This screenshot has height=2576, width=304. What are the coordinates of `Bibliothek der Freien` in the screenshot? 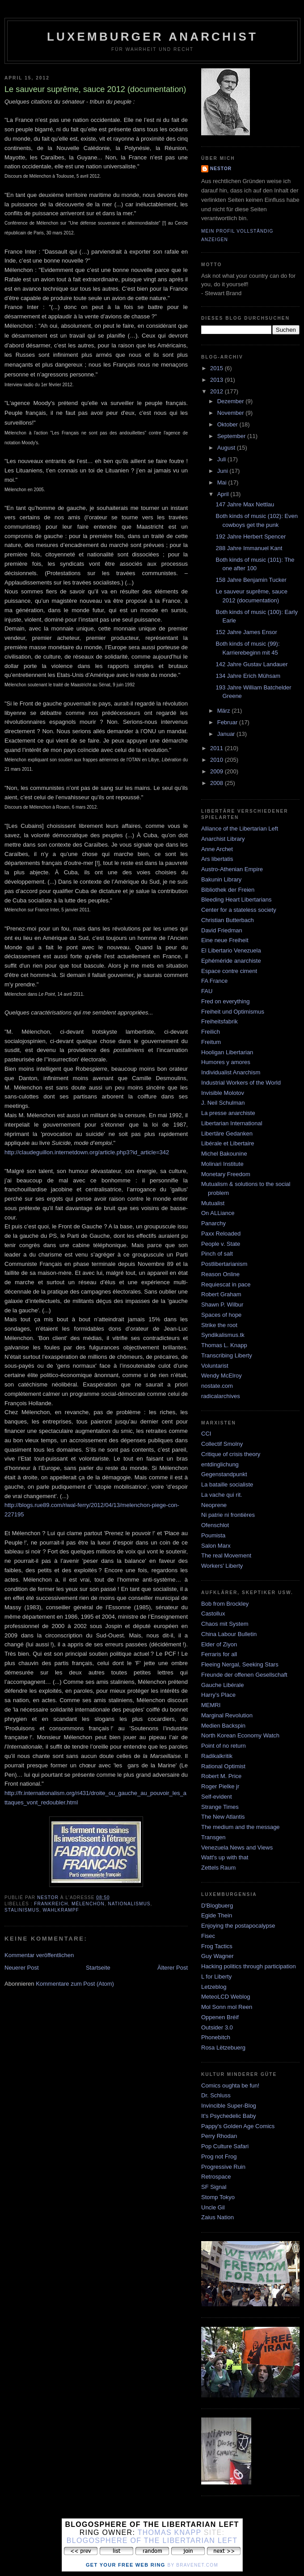 It's located at (227, 889).